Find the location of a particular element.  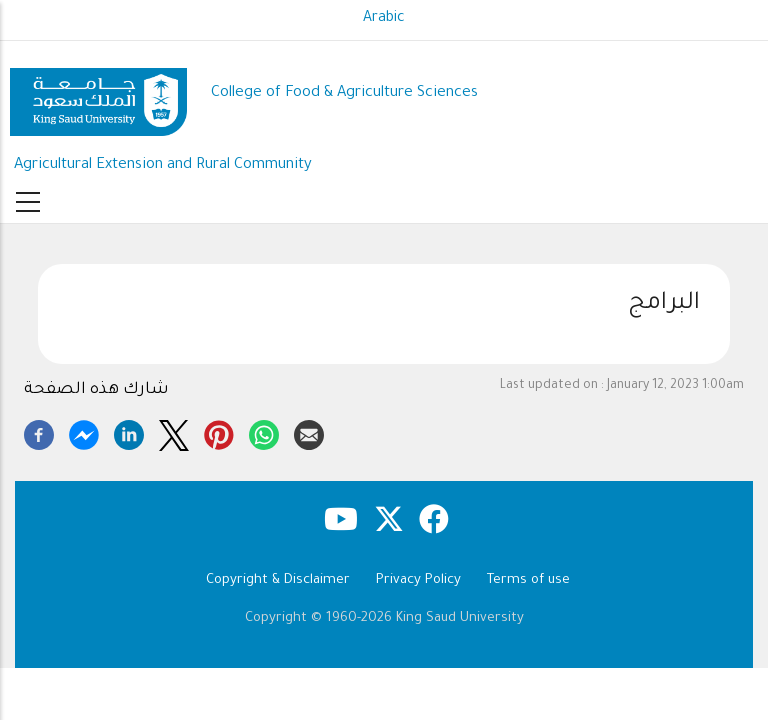

Copyright & Disclaimer is located at coordinates (278, 580).